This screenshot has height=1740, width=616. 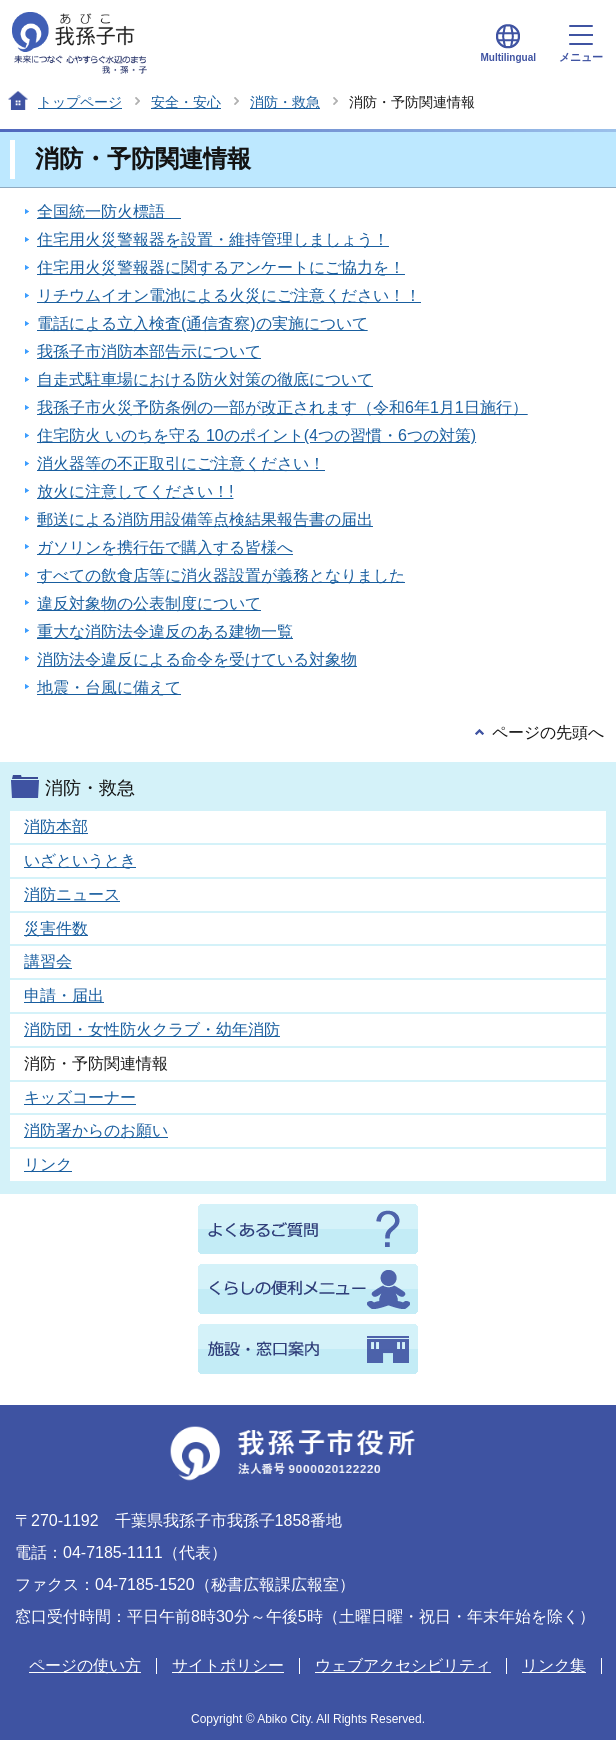 What do you see at coordinates (221, 267) in the screenshot?
I see `住宅用火災警報器に関するアンケートにご協力を！` at bounding box center [221, 267].